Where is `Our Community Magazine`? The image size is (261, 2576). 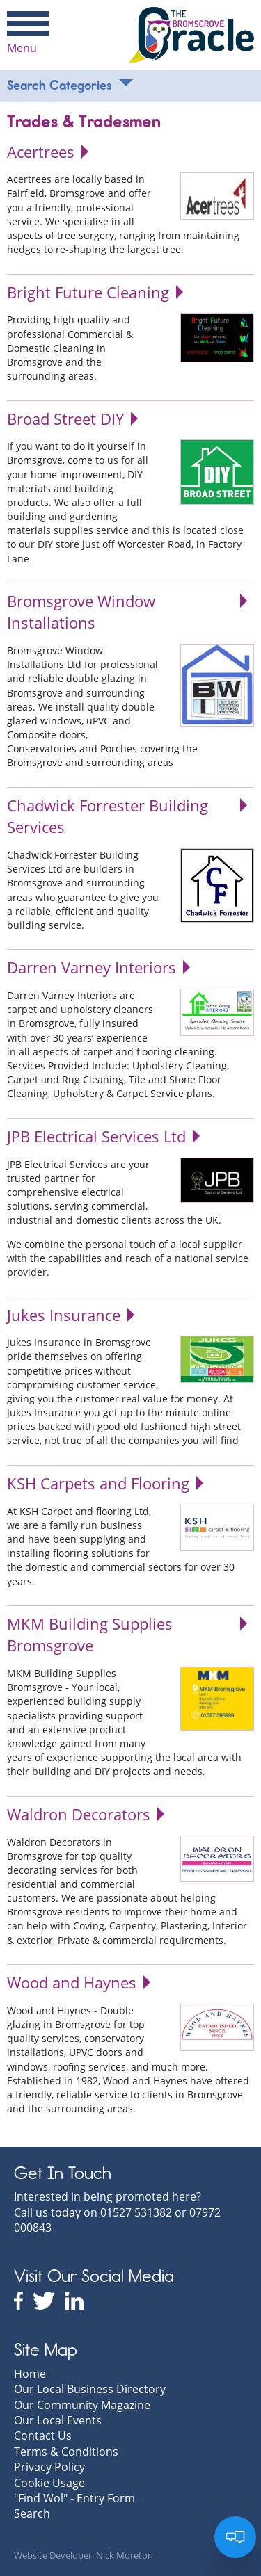 Our Community Magazine is located at coordinates (82, 2405).